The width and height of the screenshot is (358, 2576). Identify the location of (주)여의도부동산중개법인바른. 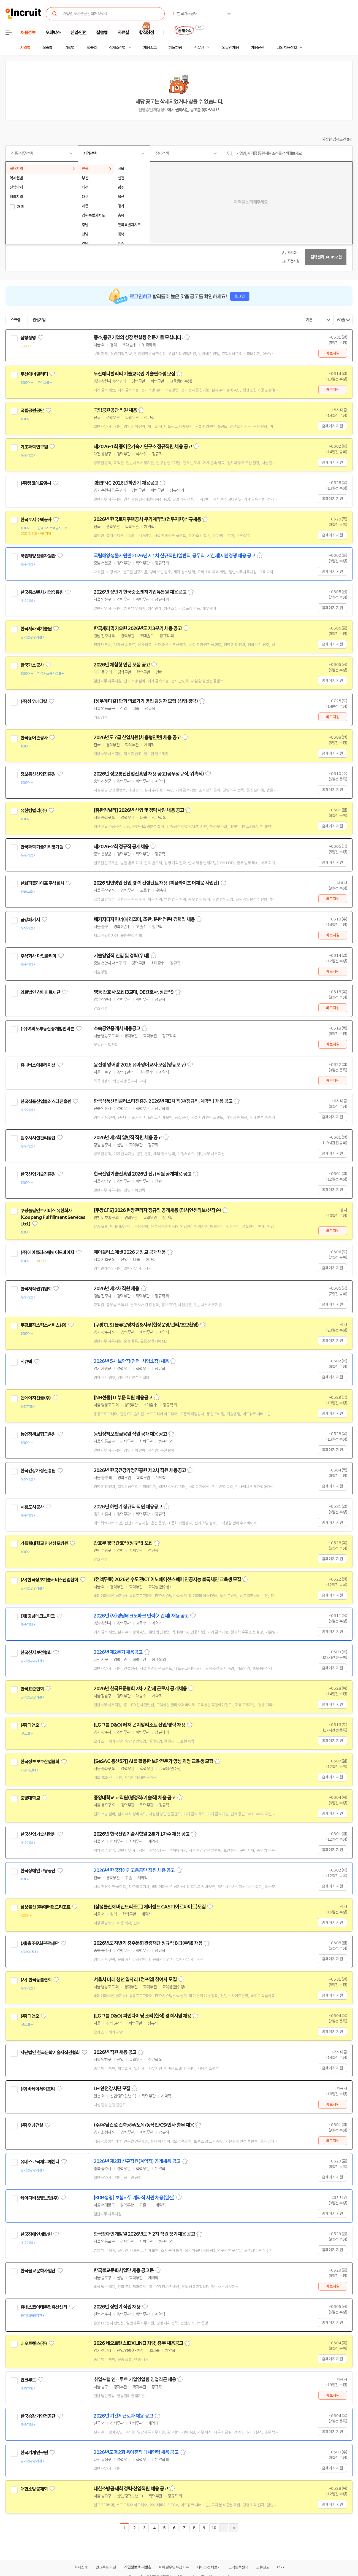
(47, 1029).